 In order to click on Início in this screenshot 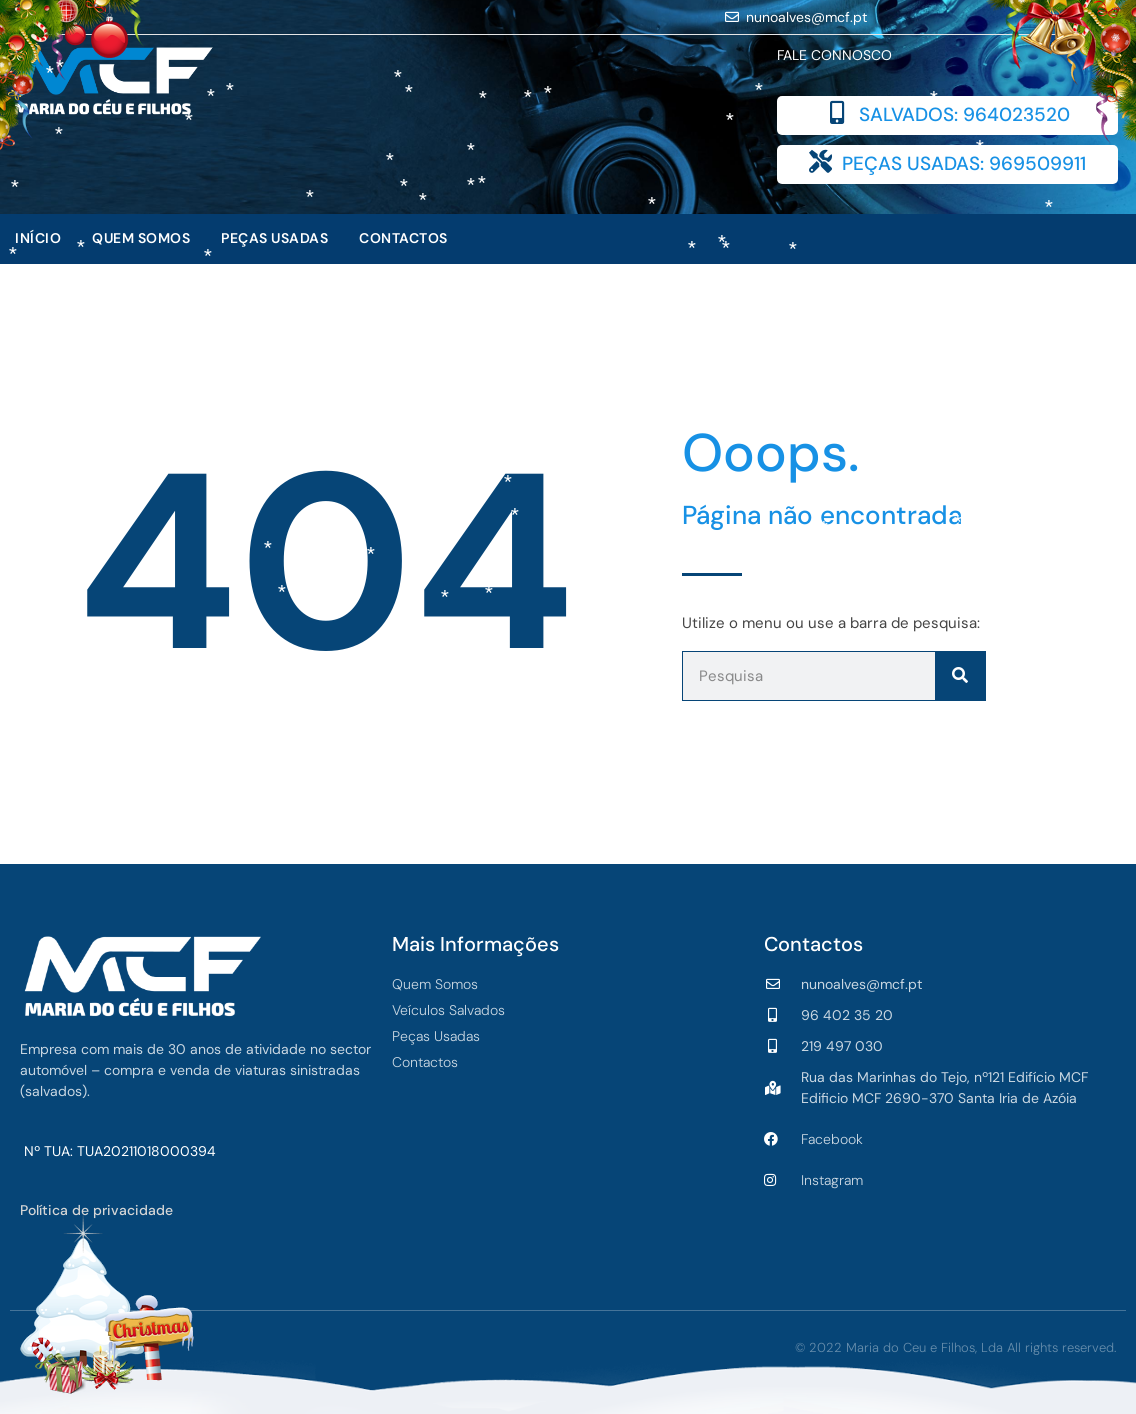, I will do `click(38, 238)`.